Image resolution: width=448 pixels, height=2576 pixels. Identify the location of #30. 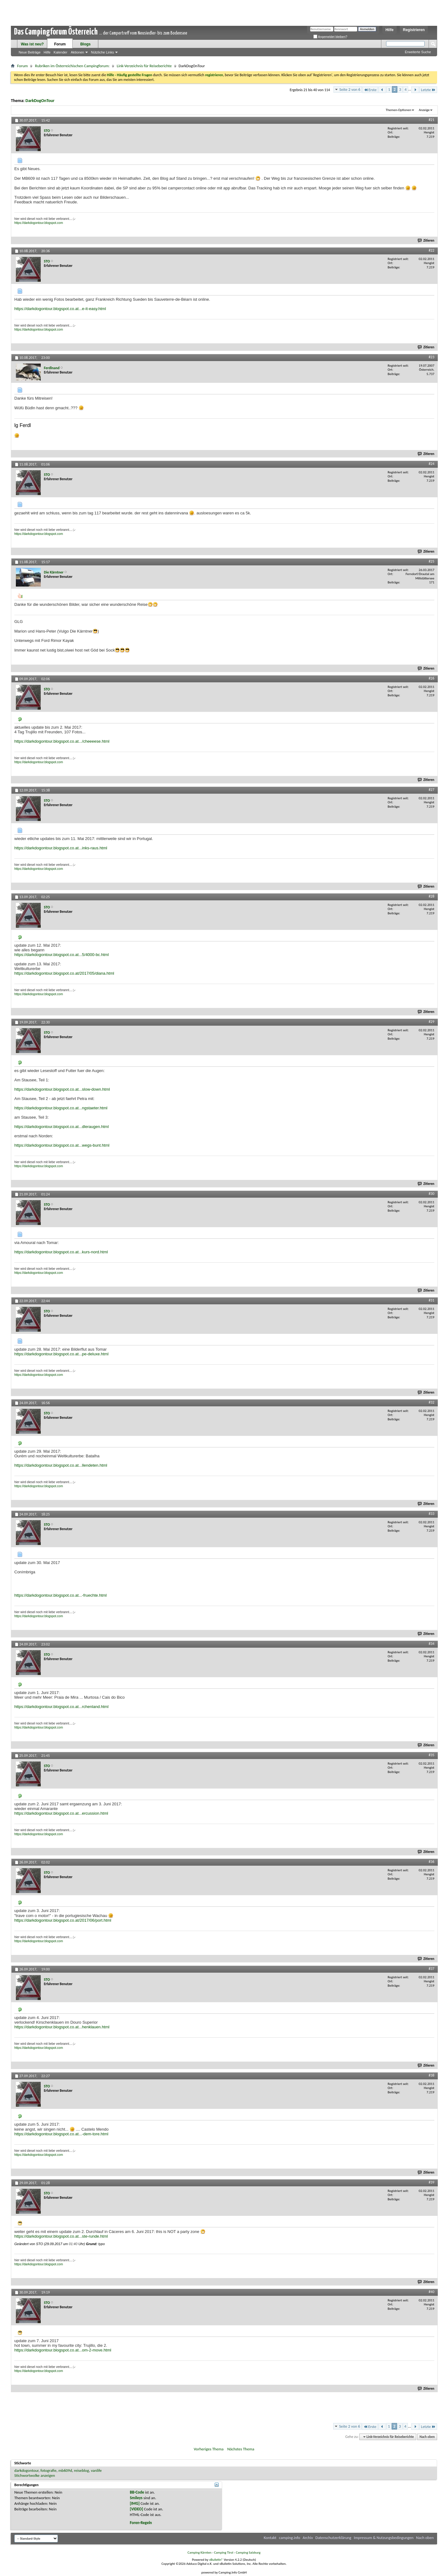
(431, 1193).